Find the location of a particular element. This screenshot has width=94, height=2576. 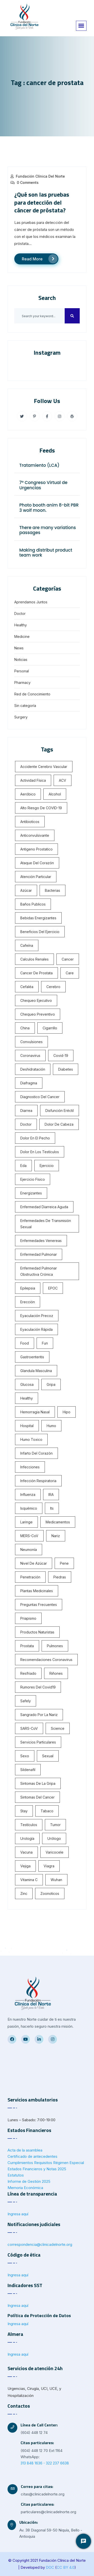

gripa [gripa (3 elementos)] is located at coordinates (51, 1384).